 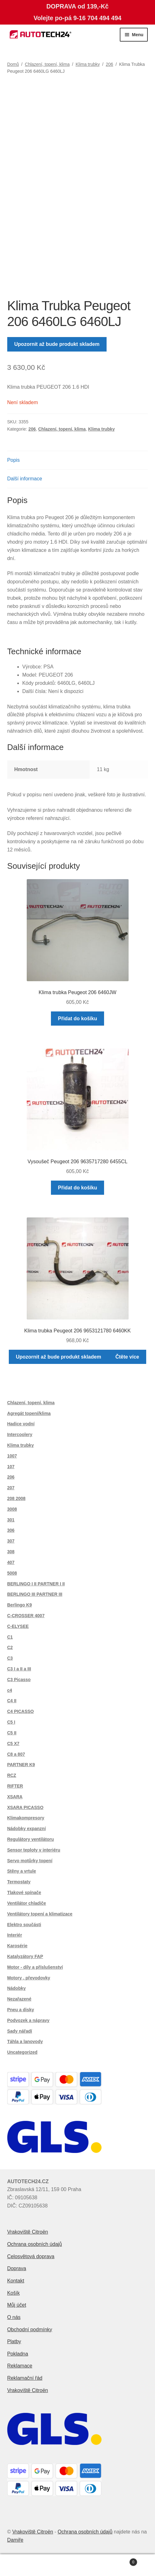 I want to click on Agregát topení/klima, so click(x=29, y=1413).